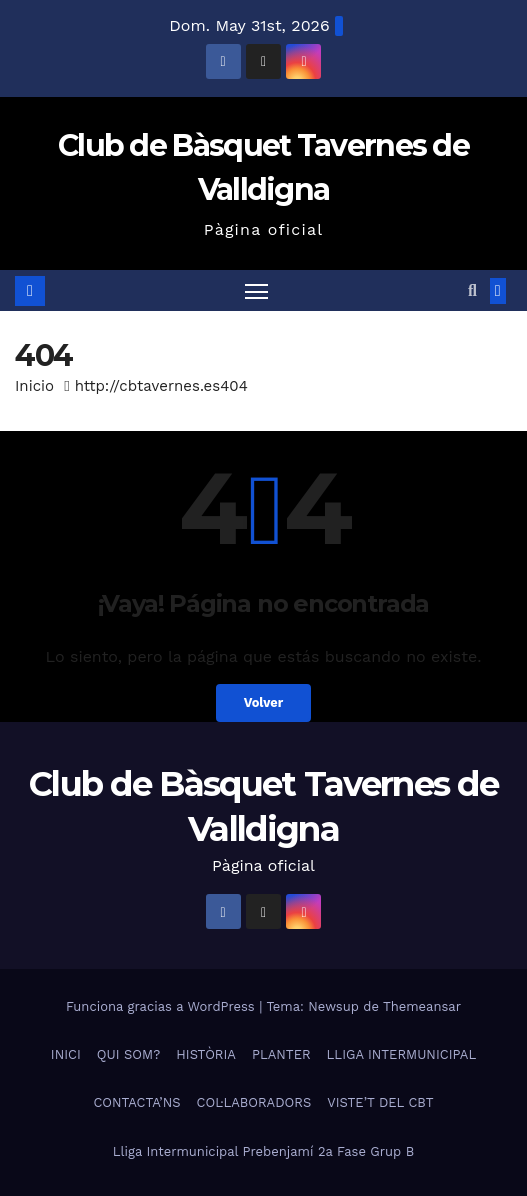  Describe the element at coordinates (264, 702) in the screenshot. I see `Volver` at that location.